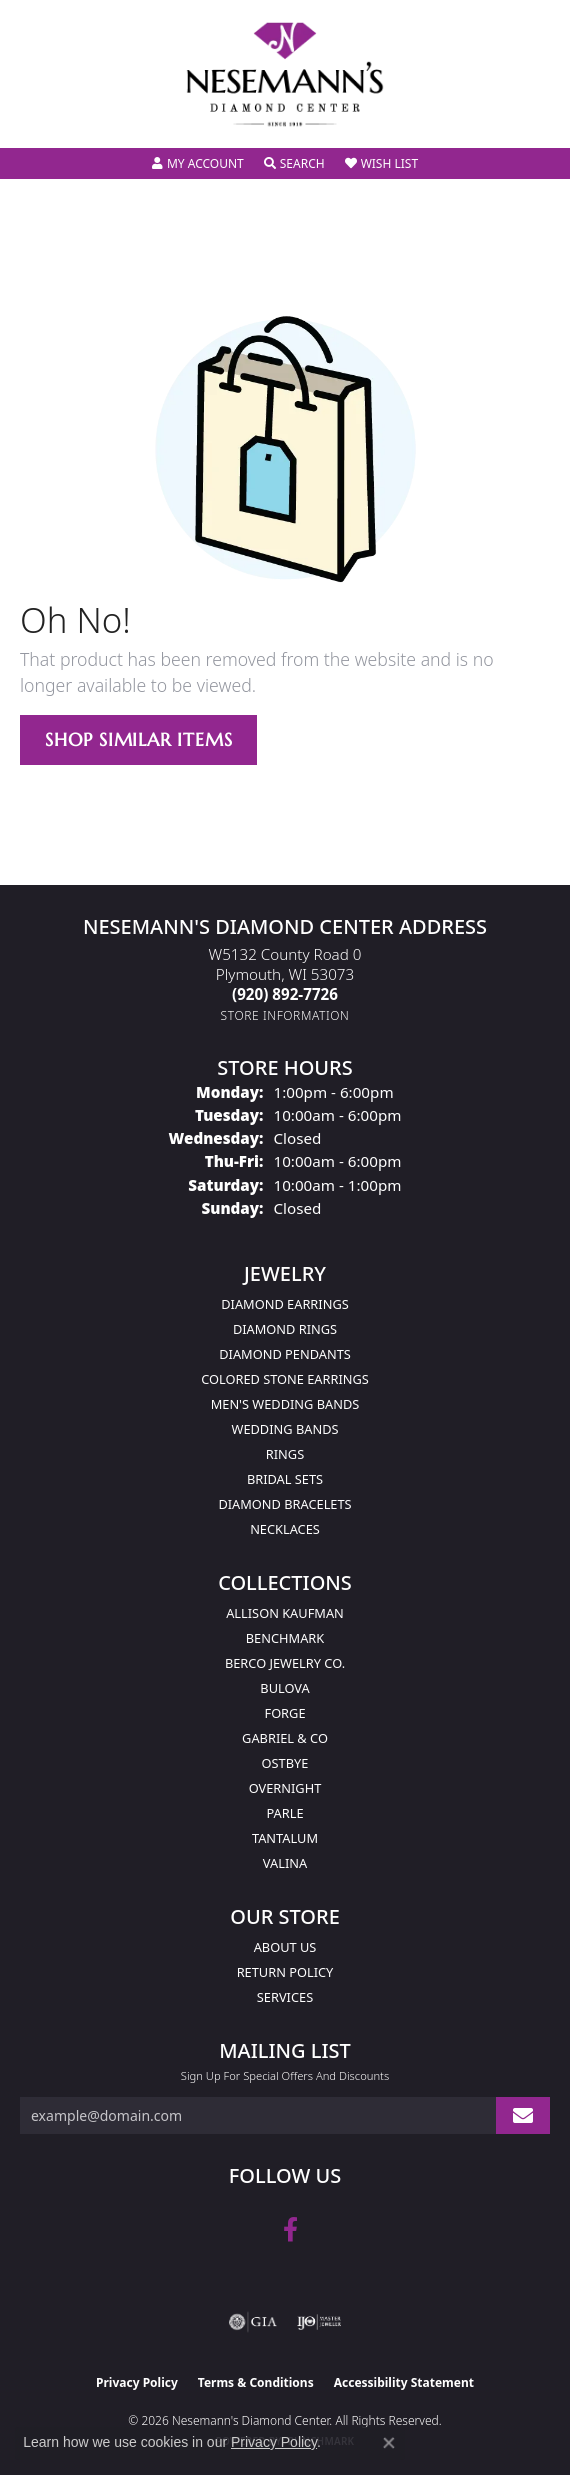  What do you see at coordinates (137, 2382) in the screenshot?
I see `Privacy Policy` at bounding box center [137, 2382].